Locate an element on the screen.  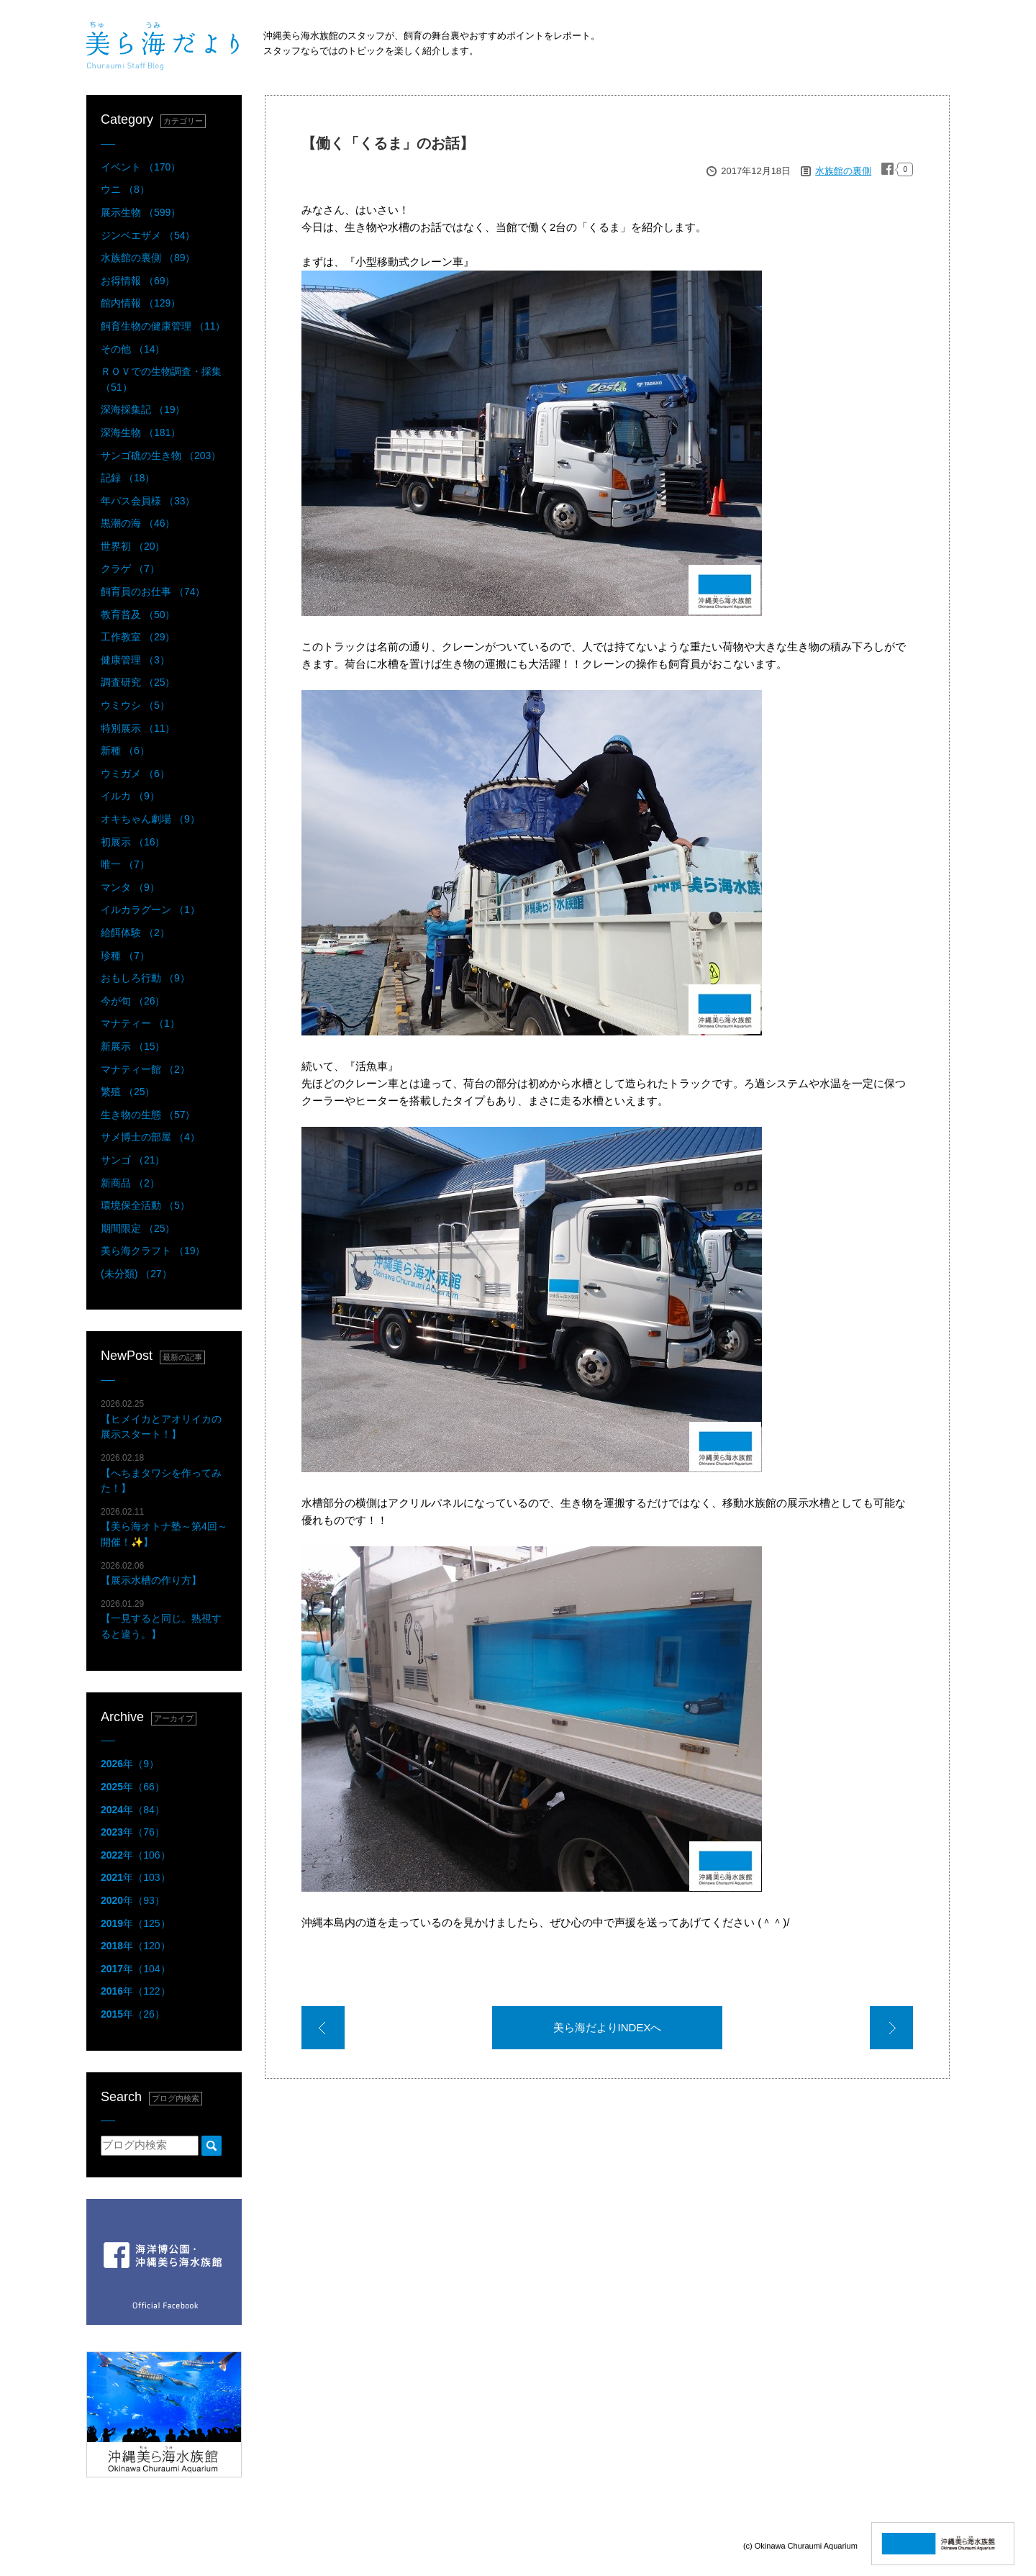
給餌体験 （2） is located at coordinates (135, 932).